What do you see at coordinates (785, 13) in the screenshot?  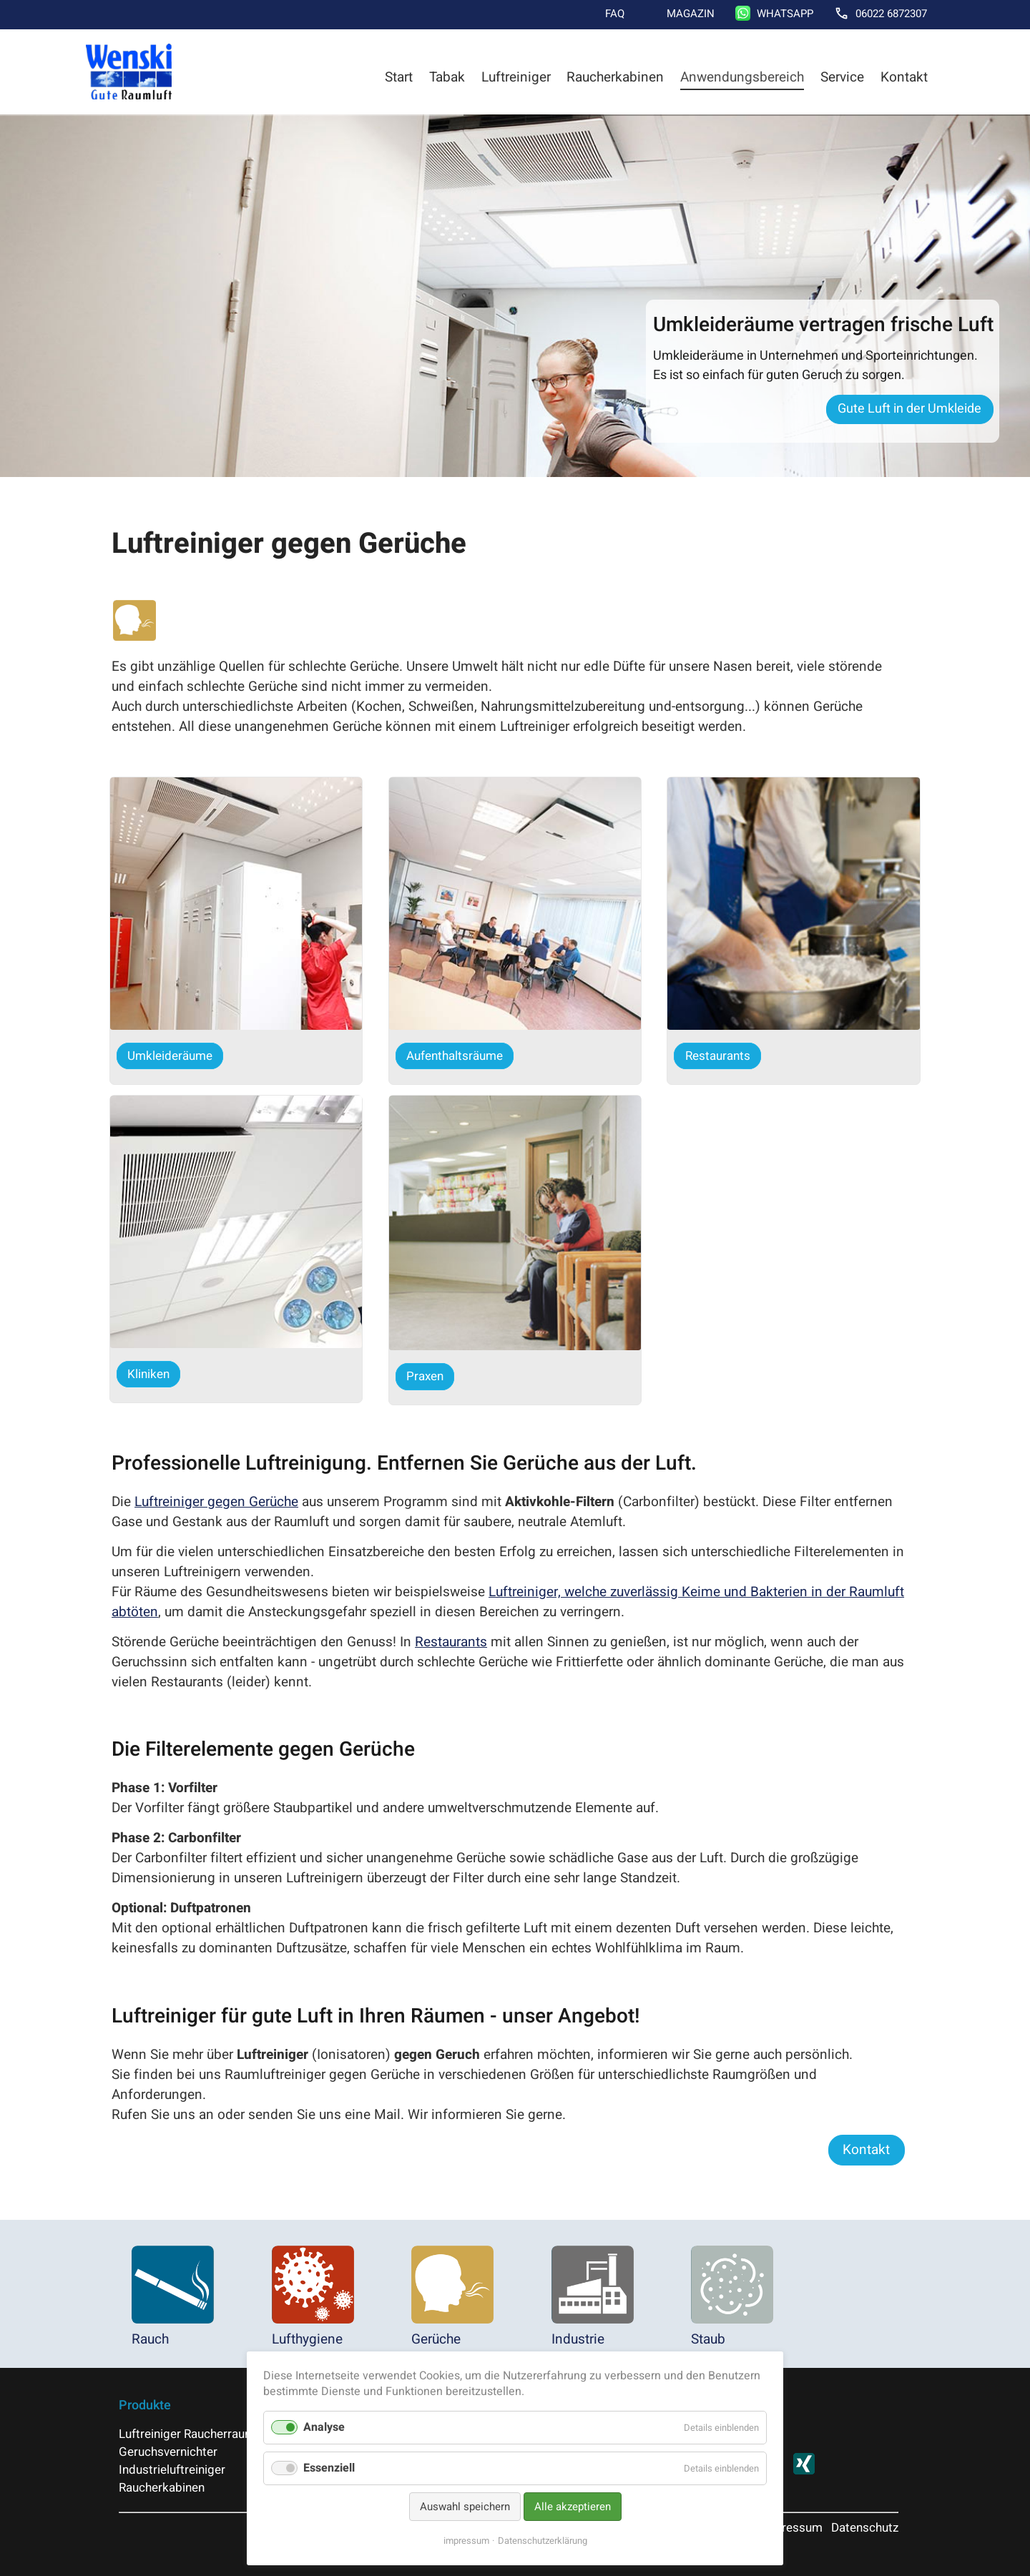 I see `WhatsApp` at bounding box center [785, 13].